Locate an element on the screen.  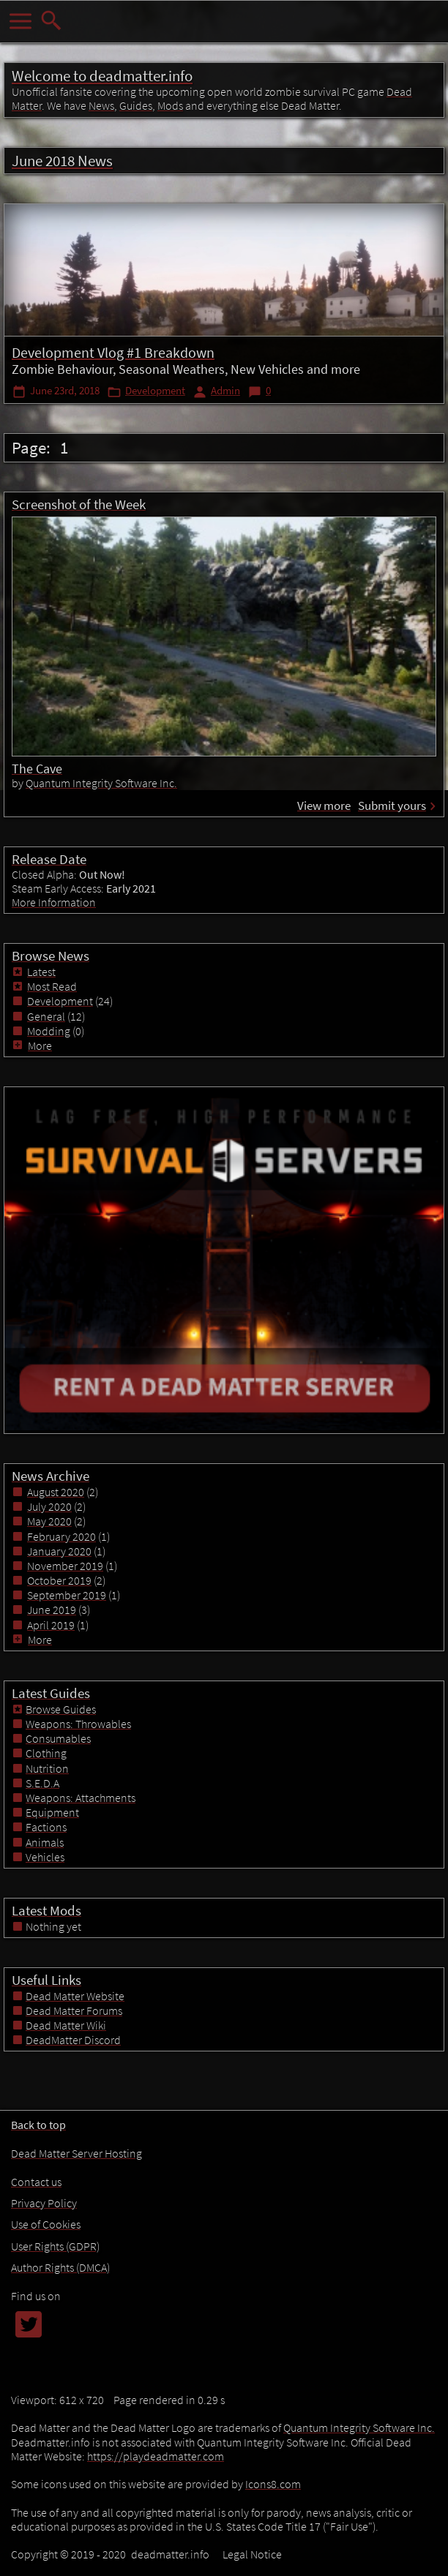
Privacy Policy is located at coordinates (44, 2203).